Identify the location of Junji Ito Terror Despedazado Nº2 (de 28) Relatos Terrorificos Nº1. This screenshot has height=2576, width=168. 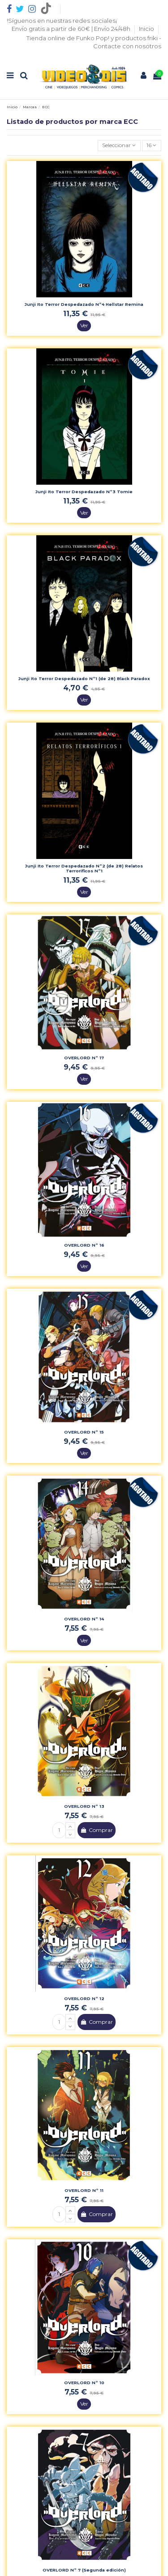
(84, 868).